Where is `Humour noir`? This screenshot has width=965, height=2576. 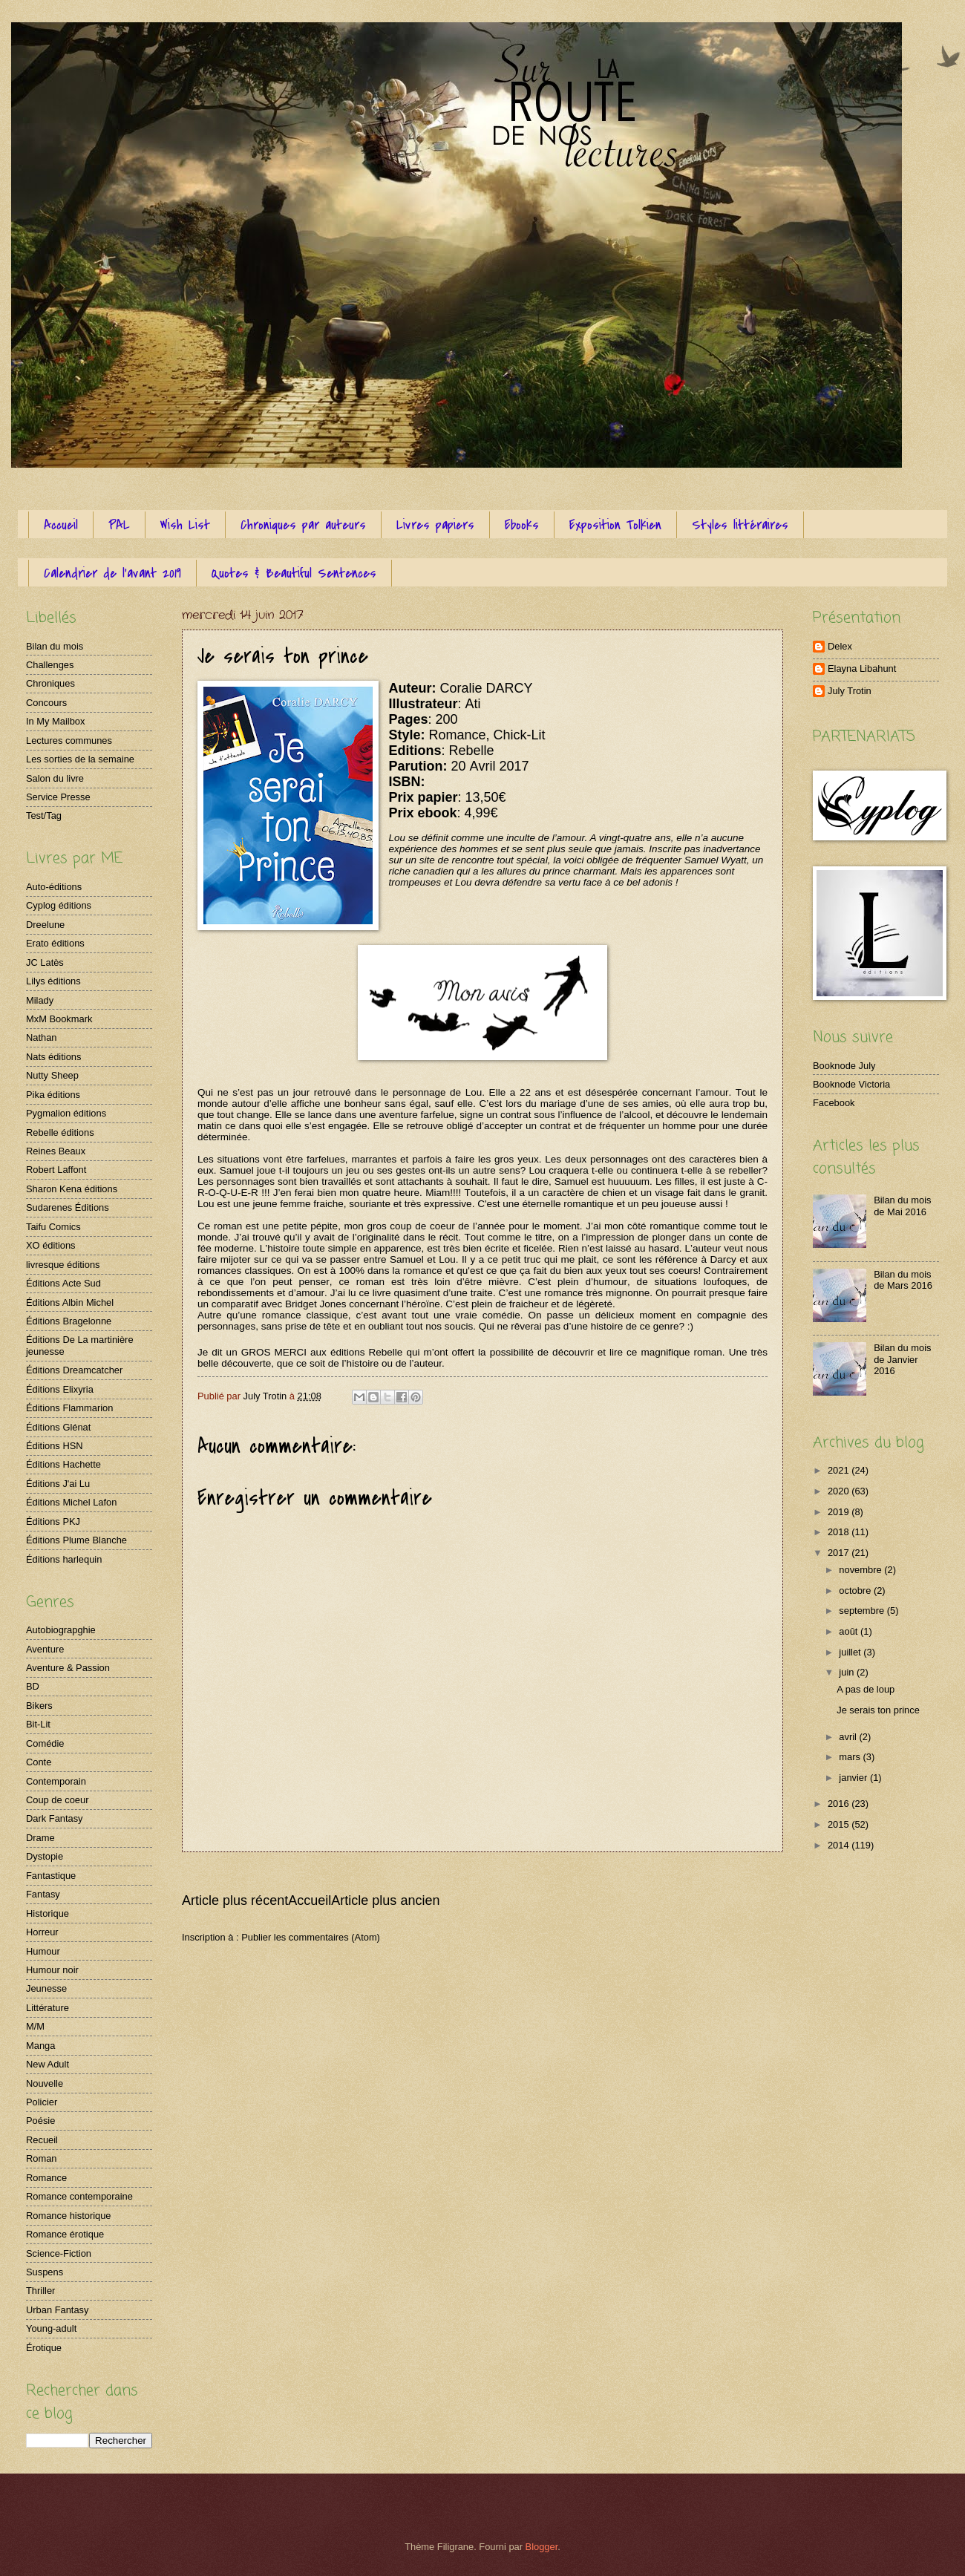
Humour noir is located at coordinates (52, 1969).